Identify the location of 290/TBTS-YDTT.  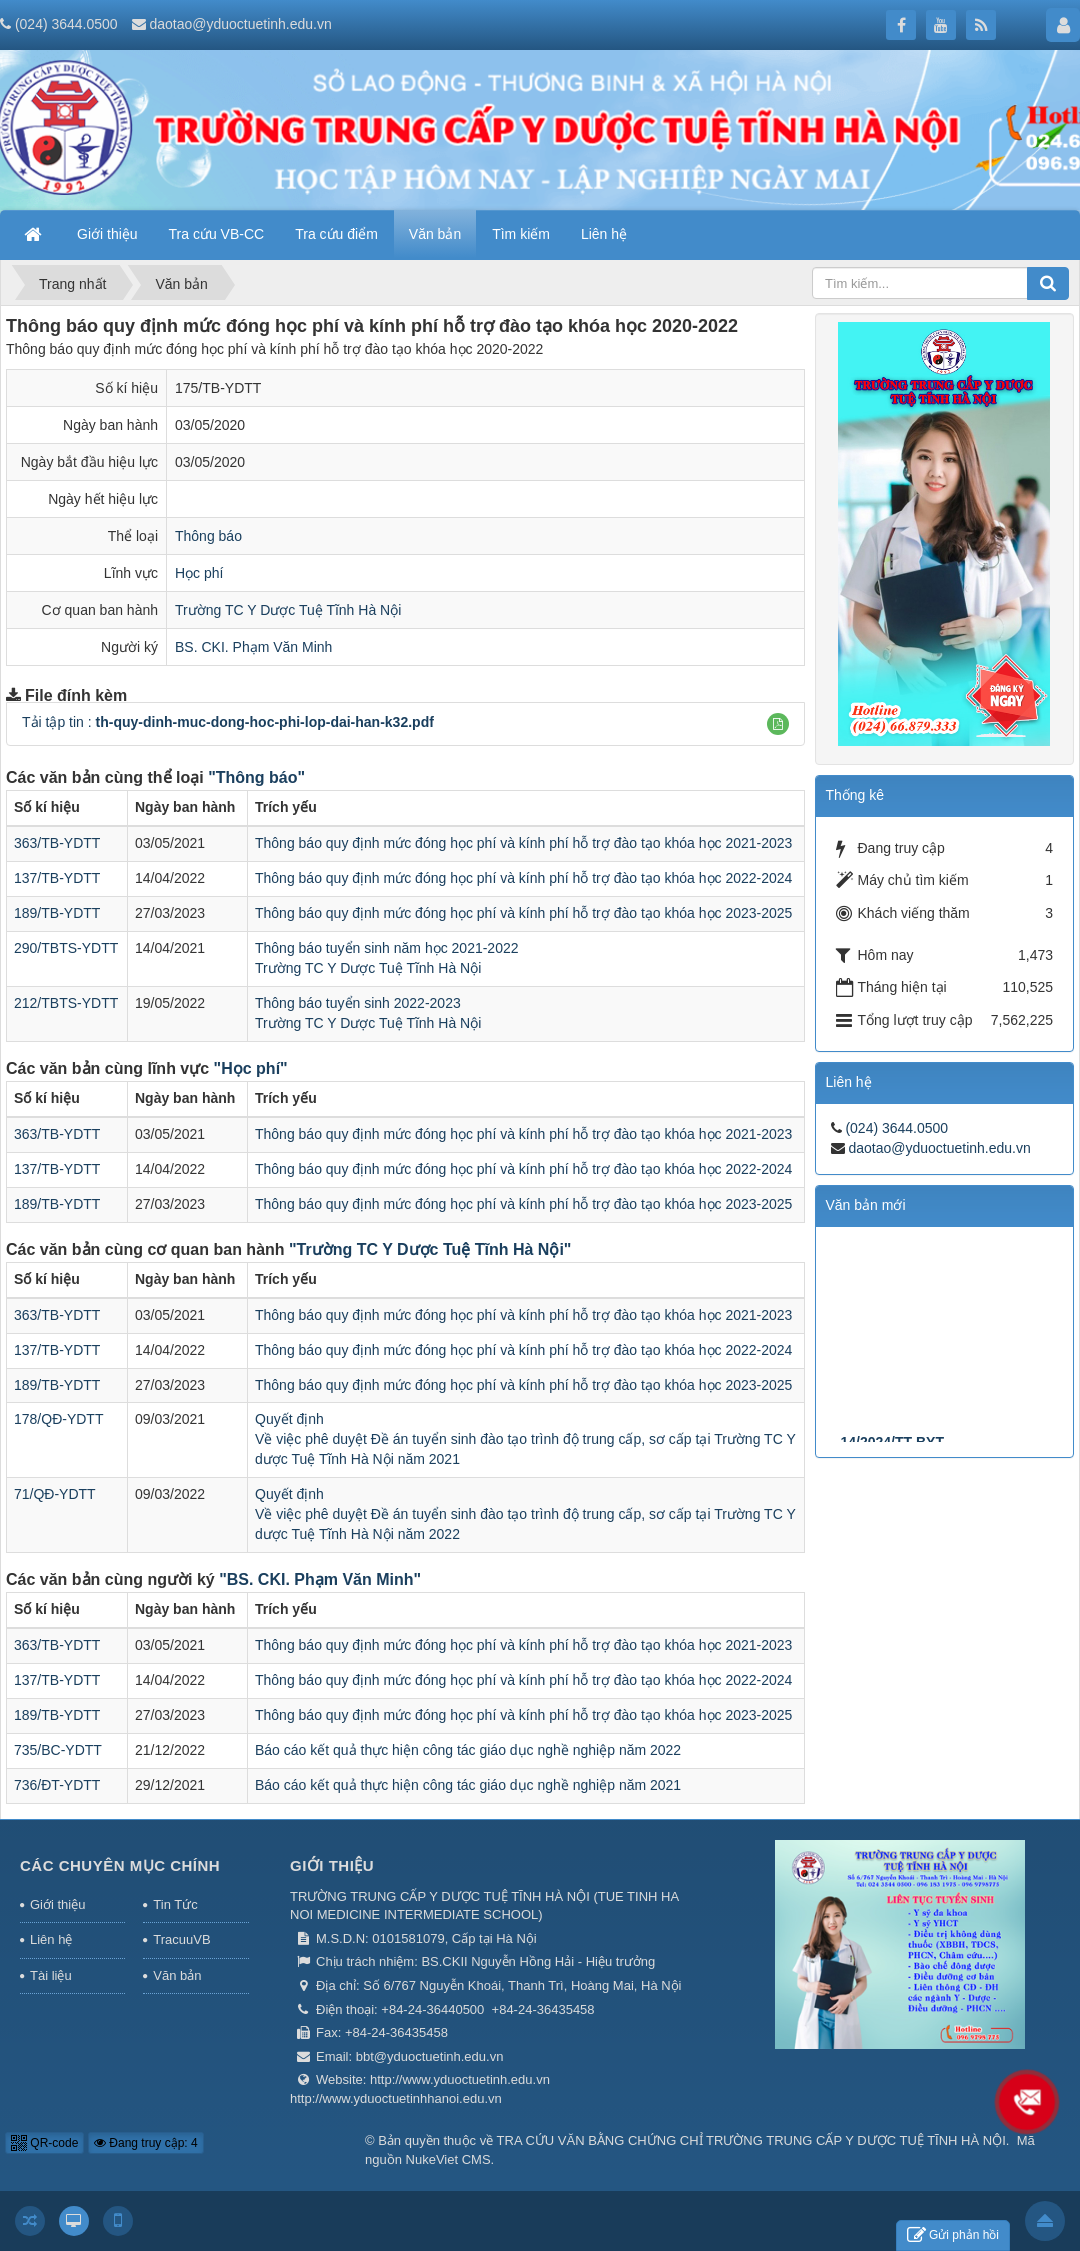
(66, 948).